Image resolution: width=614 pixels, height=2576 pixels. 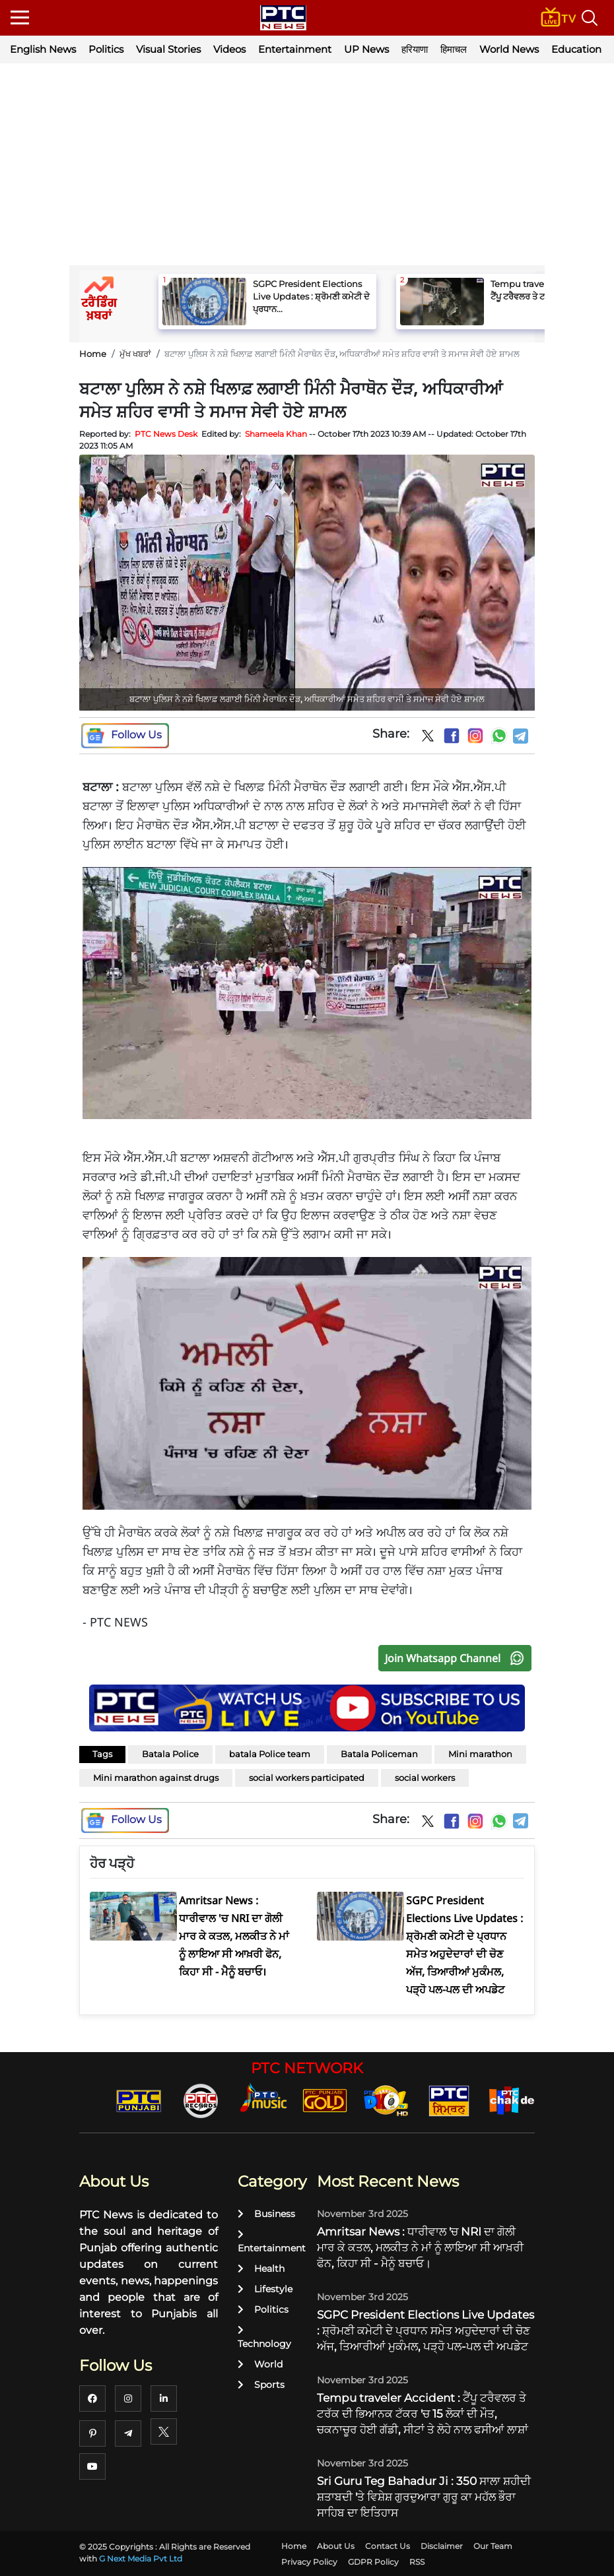 What do you see at coordinates (480, 1754) in the screenshot?
I see `Mini marathon` at bounding box center [480, 1754].